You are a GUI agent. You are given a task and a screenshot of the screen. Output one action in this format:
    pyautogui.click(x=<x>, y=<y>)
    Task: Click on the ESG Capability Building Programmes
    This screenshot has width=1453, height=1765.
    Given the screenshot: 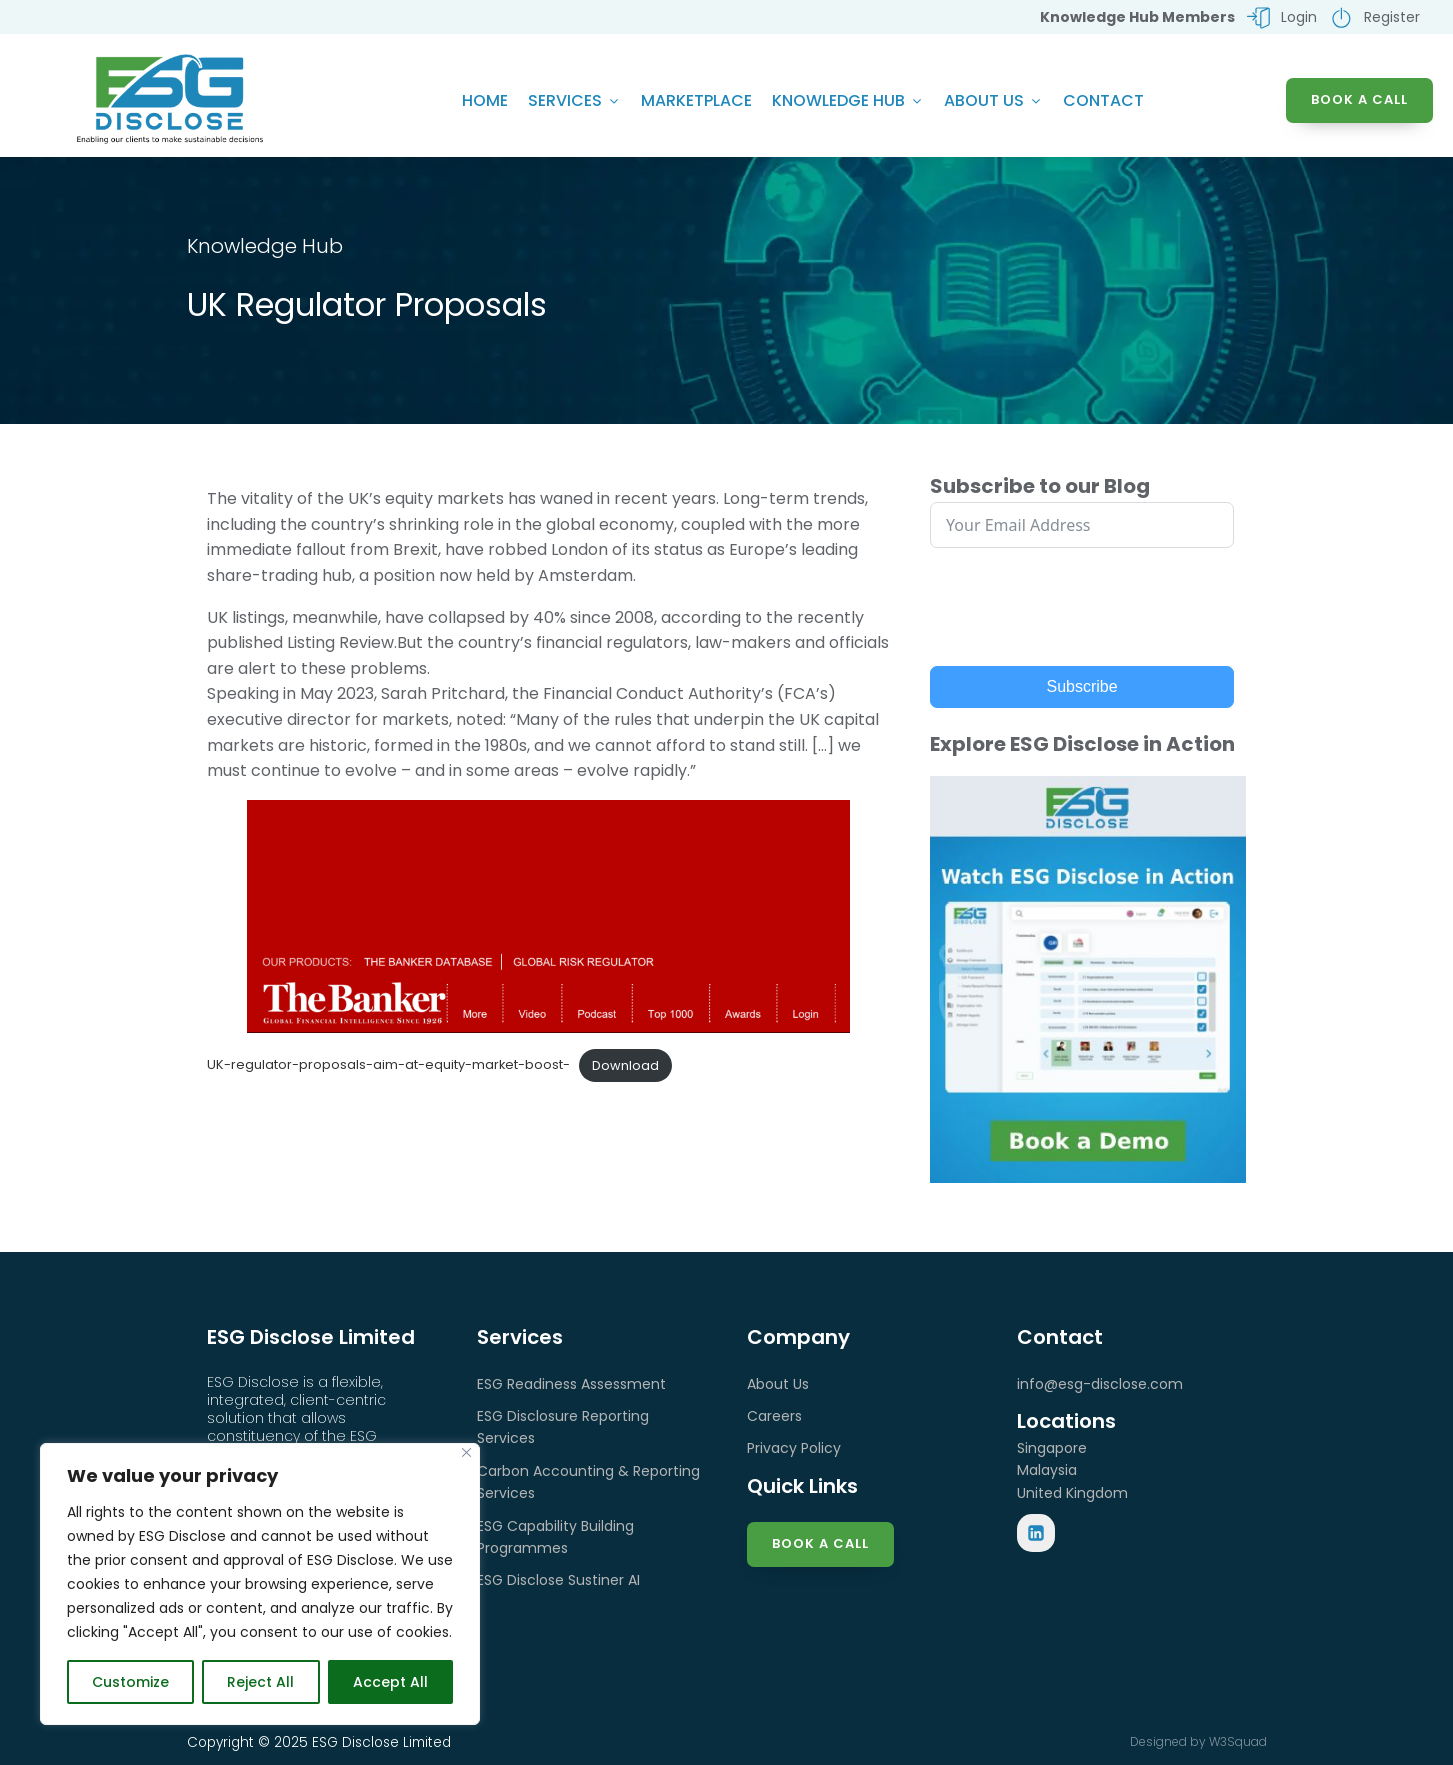 What is the action you would take?
    pyautogui.click(x=555, y=1537)
    